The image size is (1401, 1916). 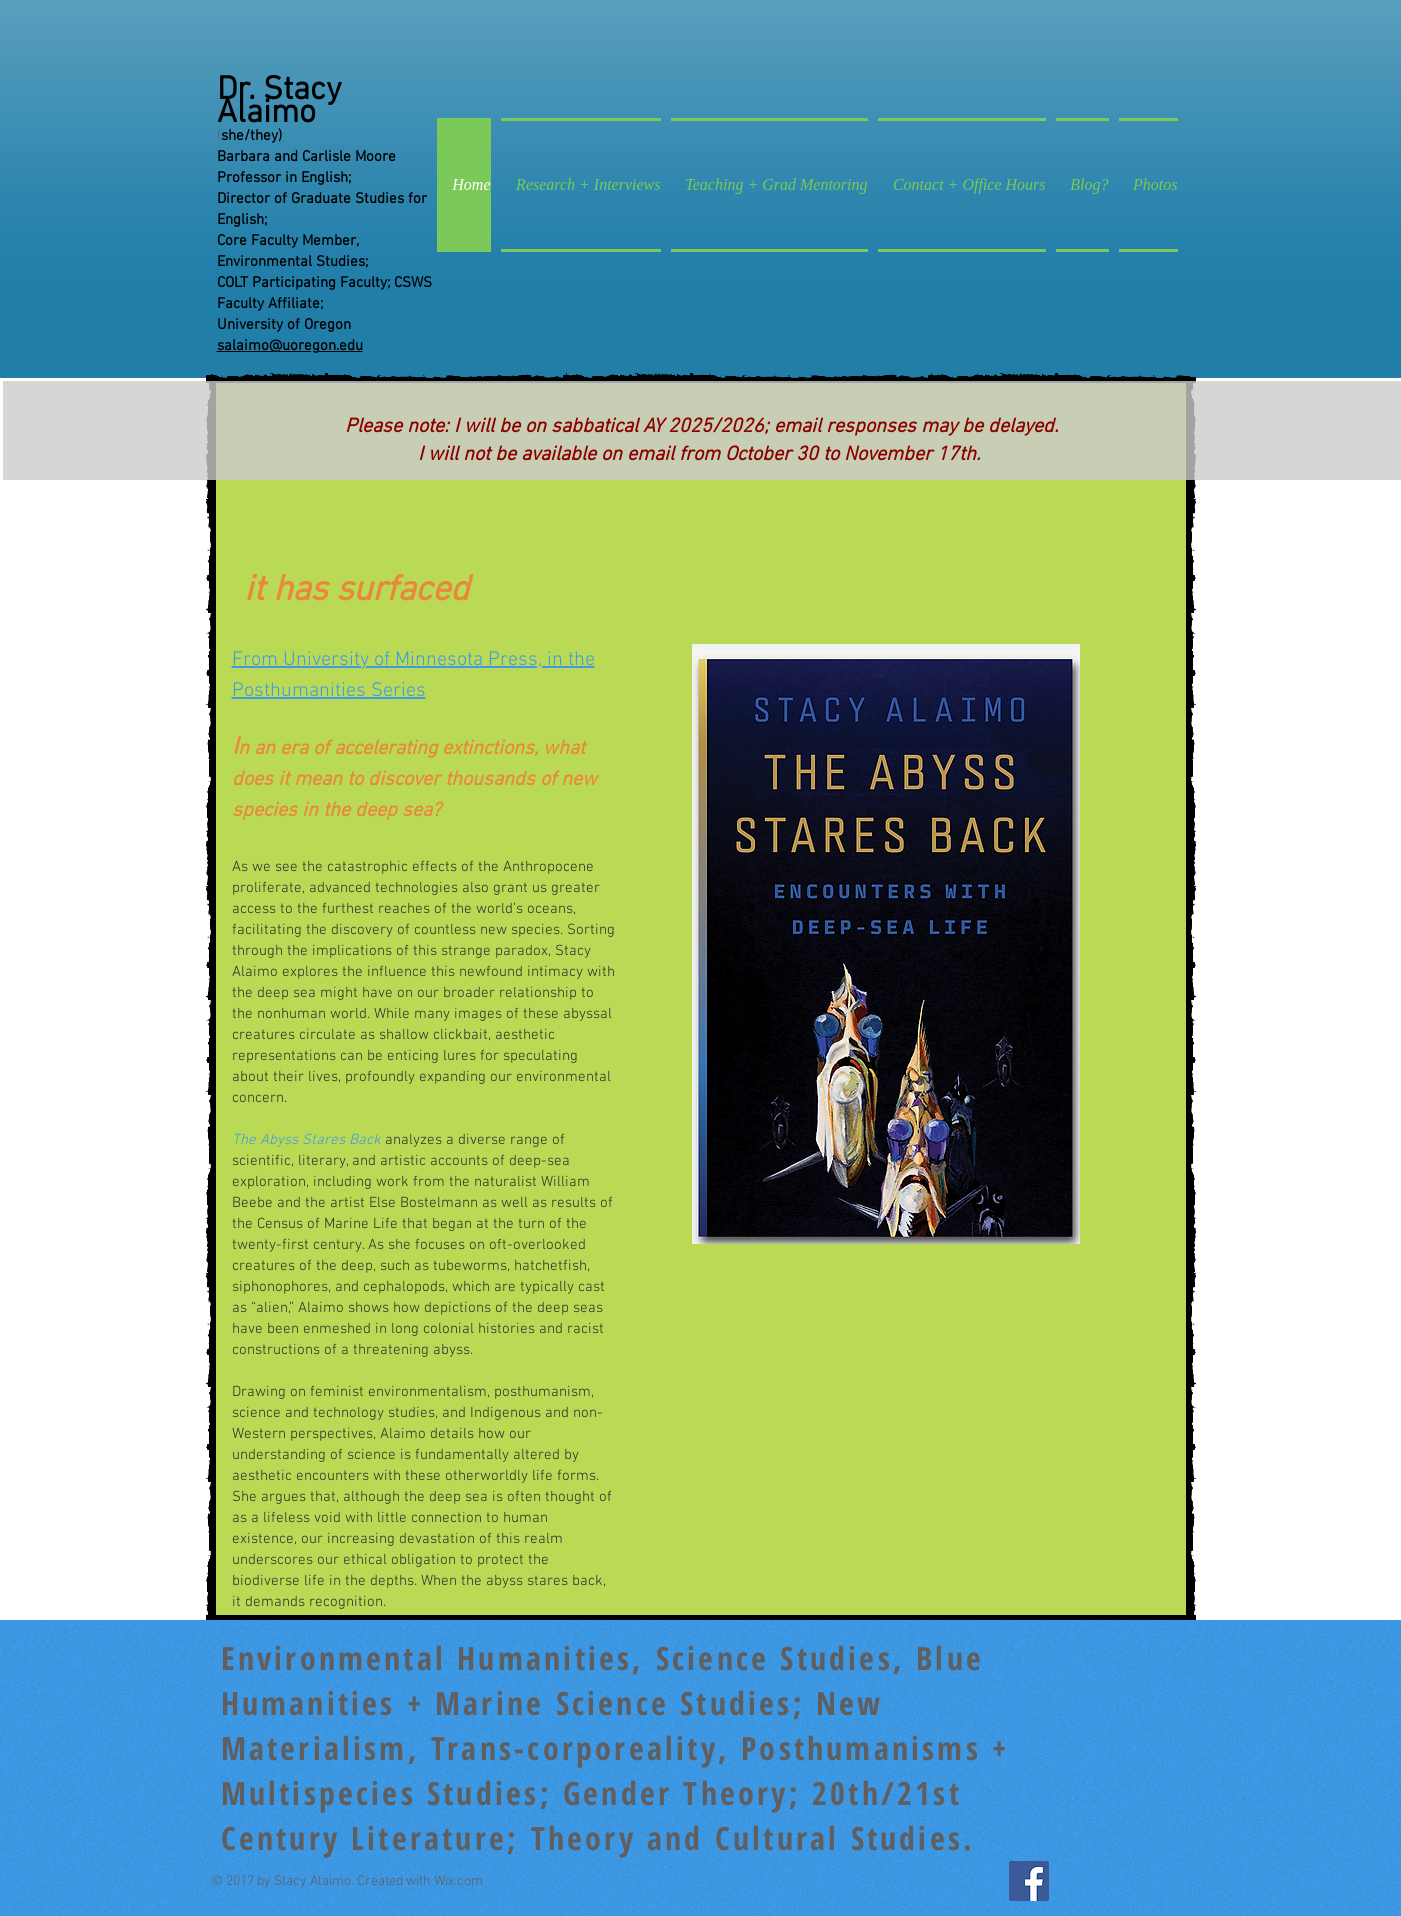 I want to click on [Facebook Social Icon], so click(x=1029, y=1881).